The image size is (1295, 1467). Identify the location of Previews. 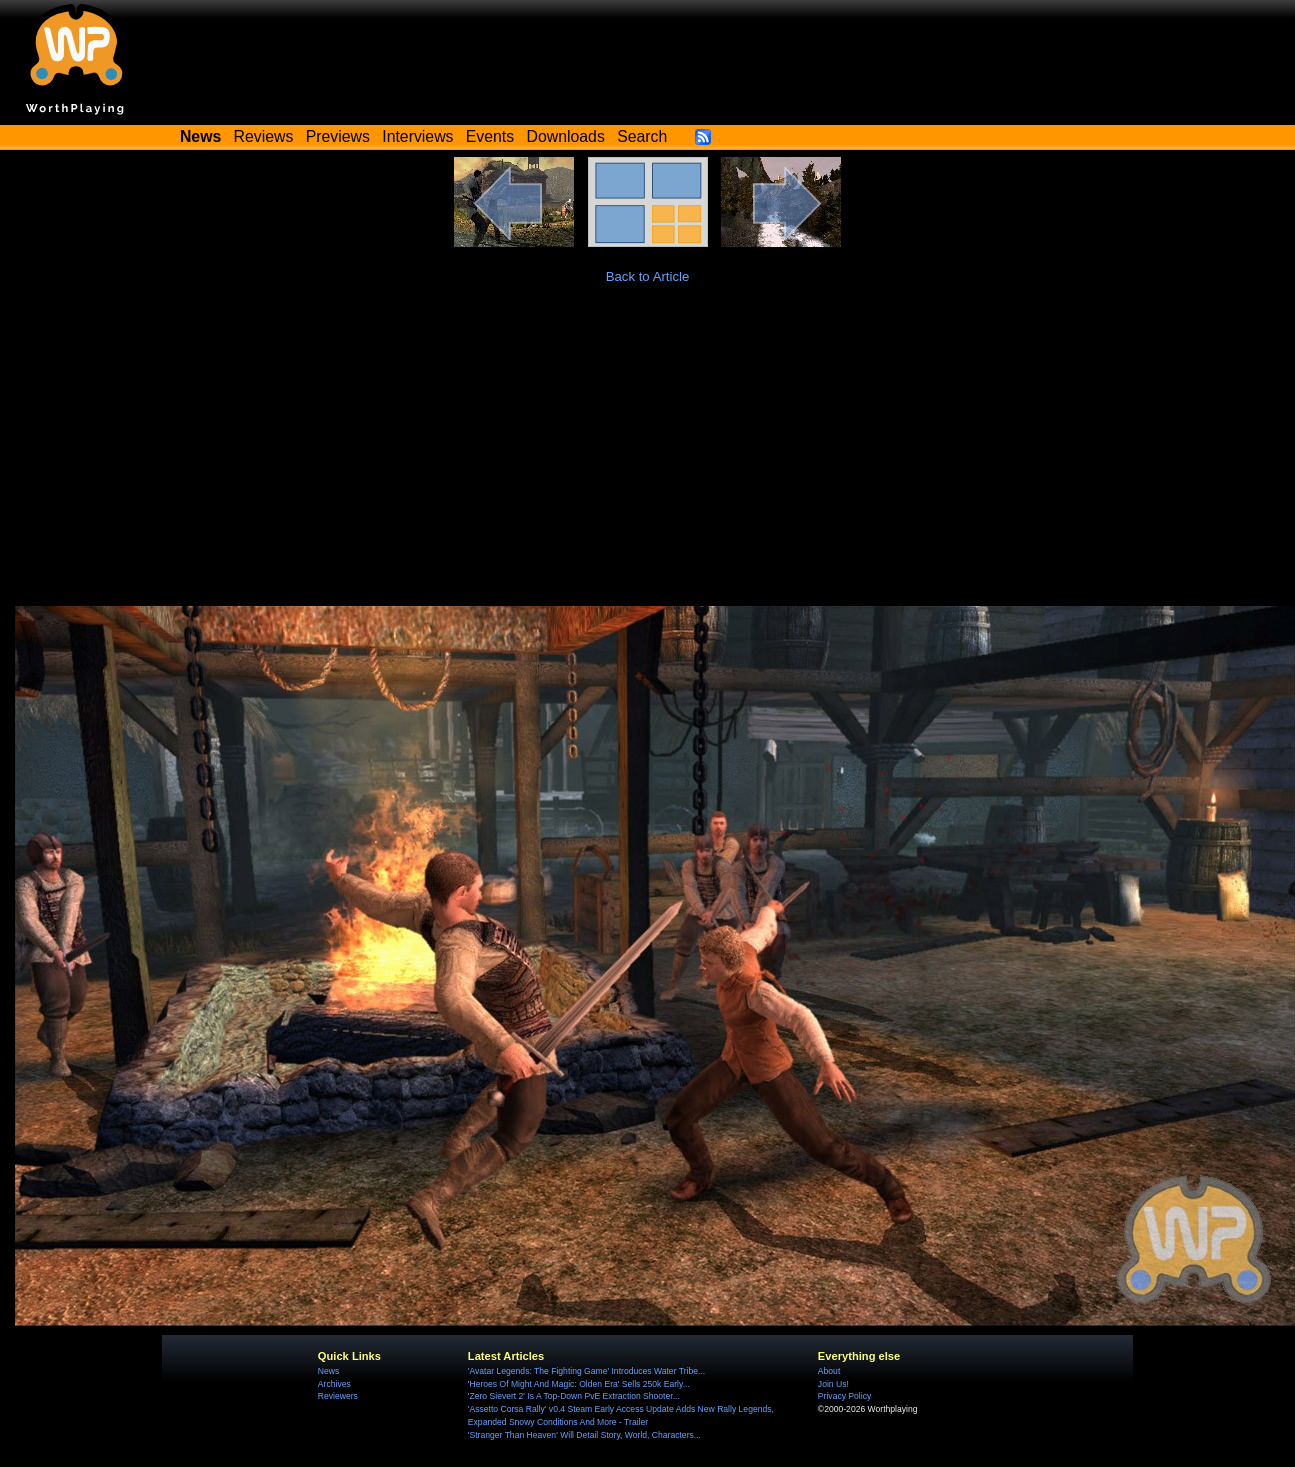
(338, 136).